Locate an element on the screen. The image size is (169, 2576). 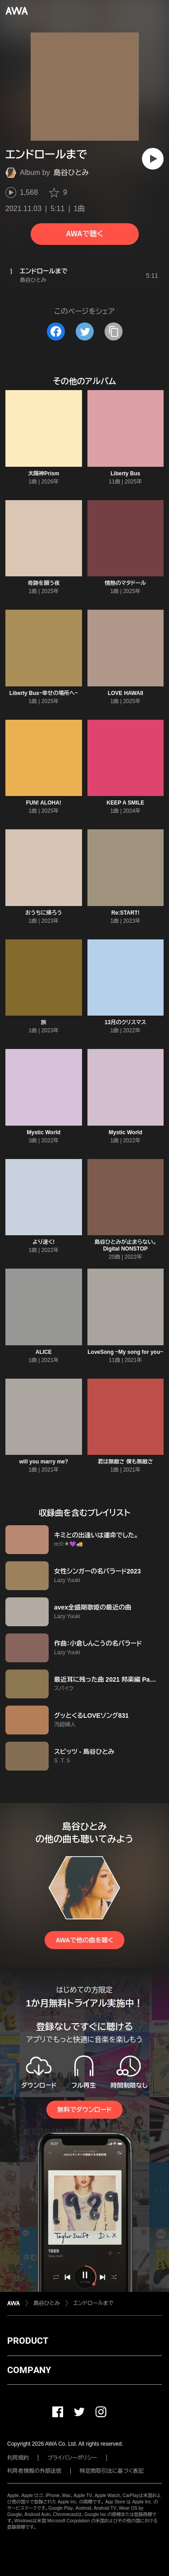
Liberty Bus~幸せの場所へ~ is located at coordinates (43, 693).